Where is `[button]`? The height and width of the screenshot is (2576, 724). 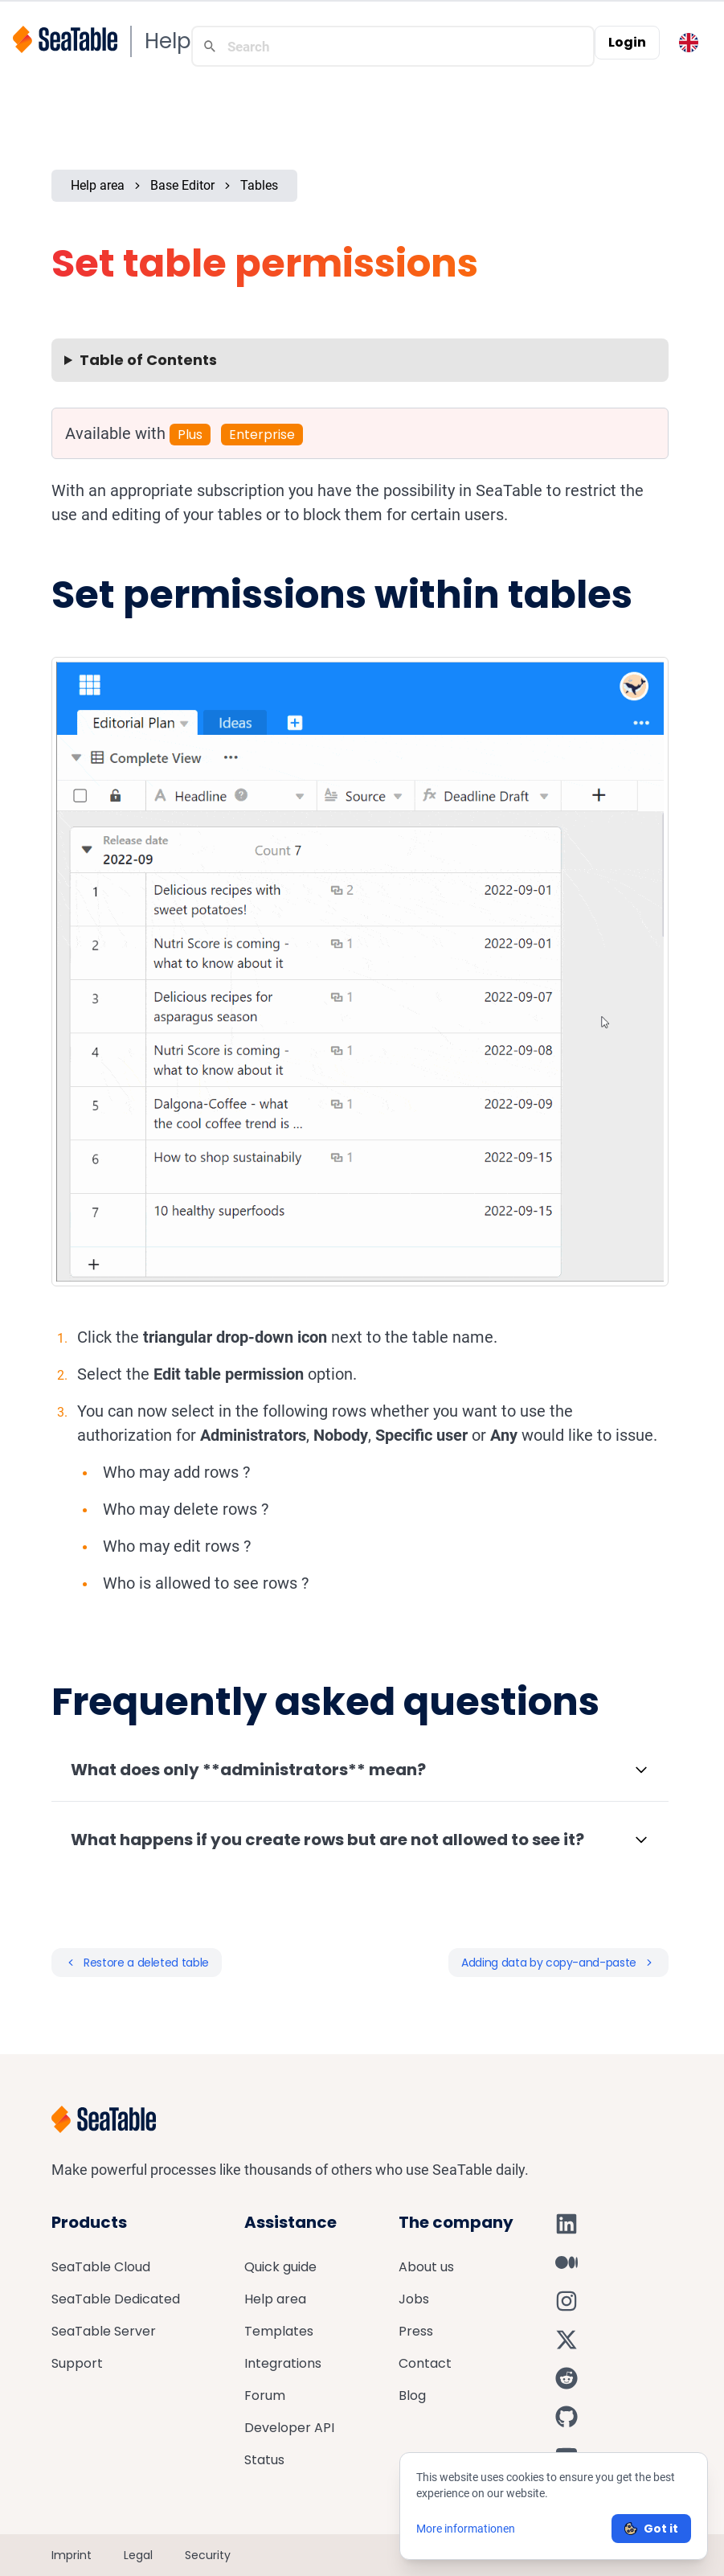 [button] is located at coordinates (360, 1770).